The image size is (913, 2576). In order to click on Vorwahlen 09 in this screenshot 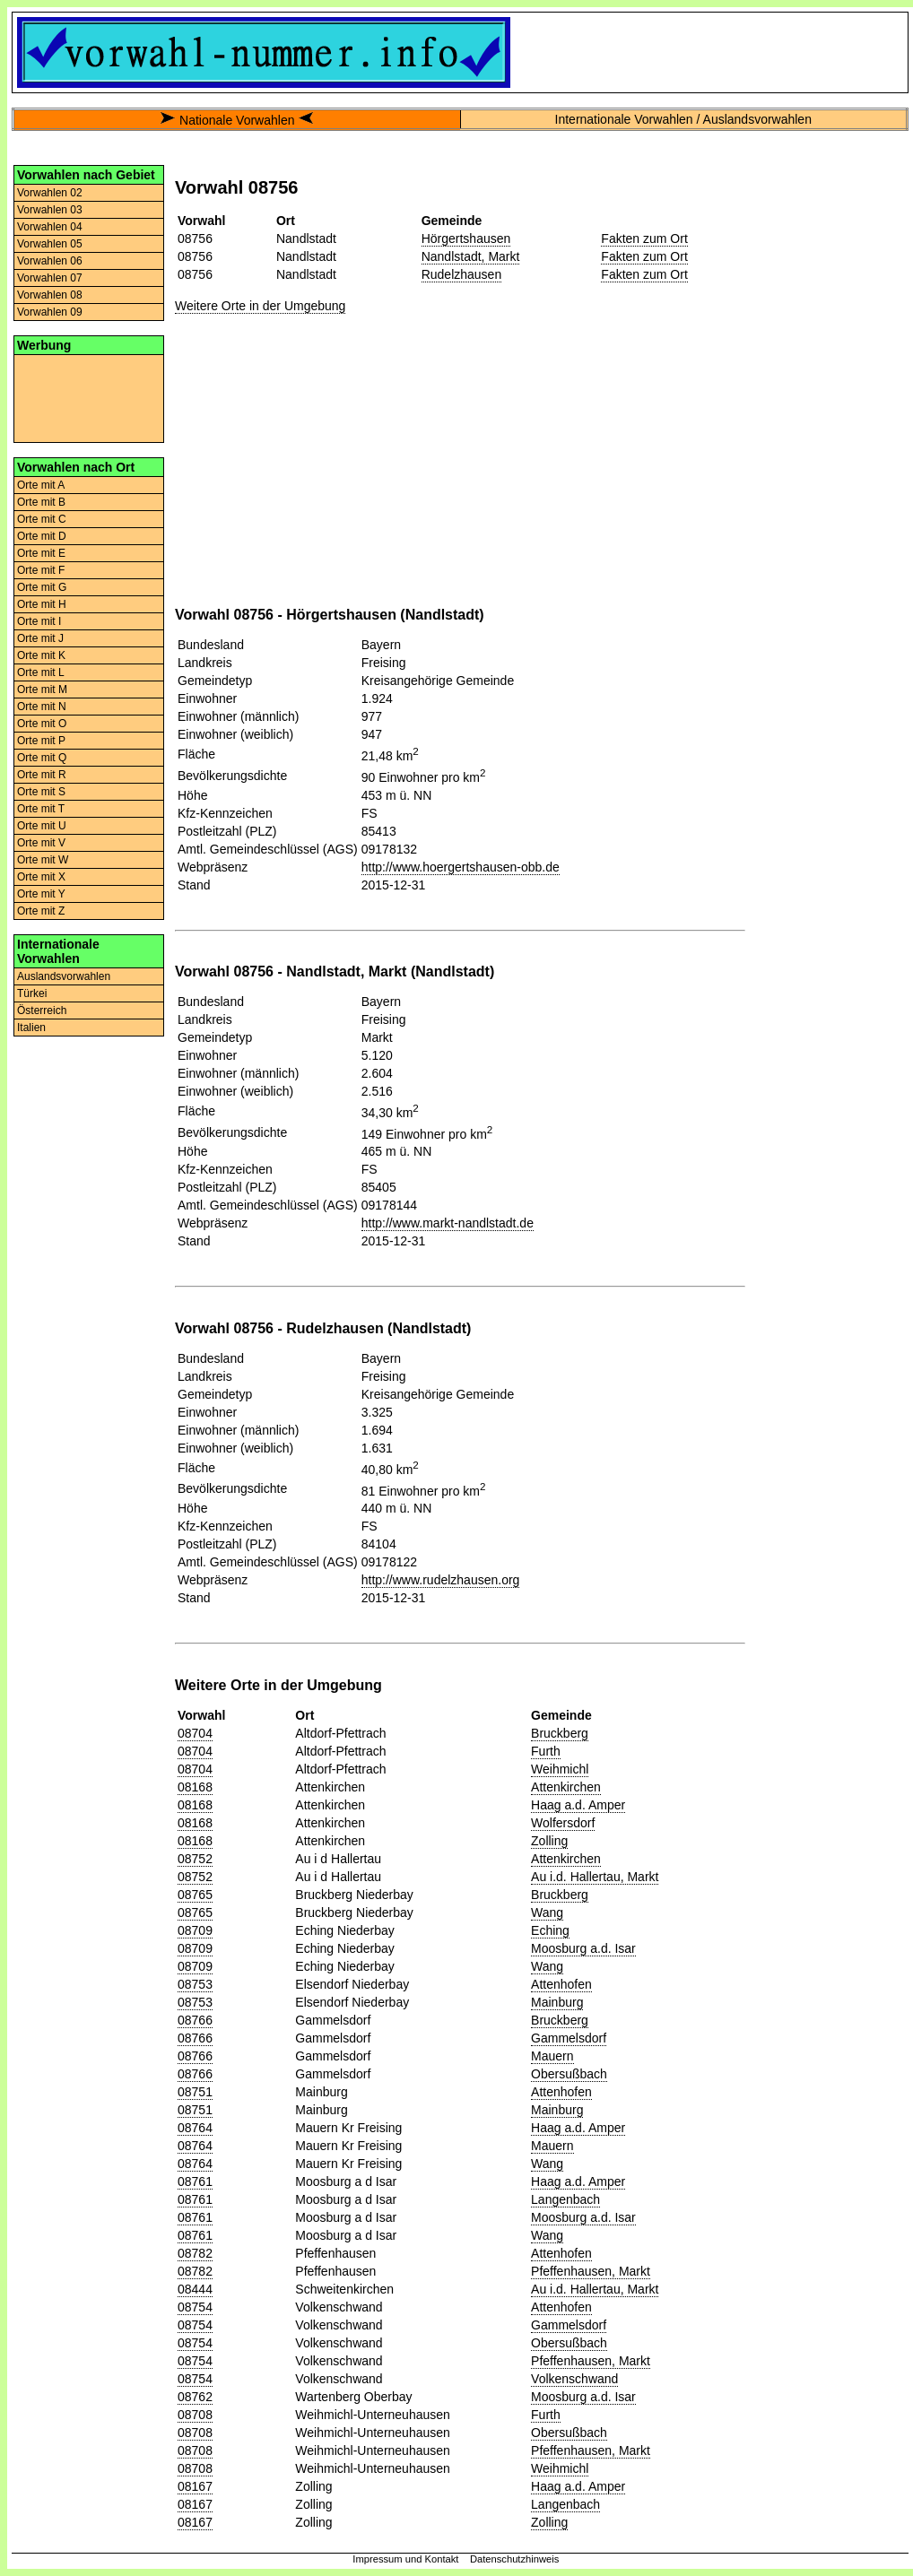, I will do `click(50, 312)`.